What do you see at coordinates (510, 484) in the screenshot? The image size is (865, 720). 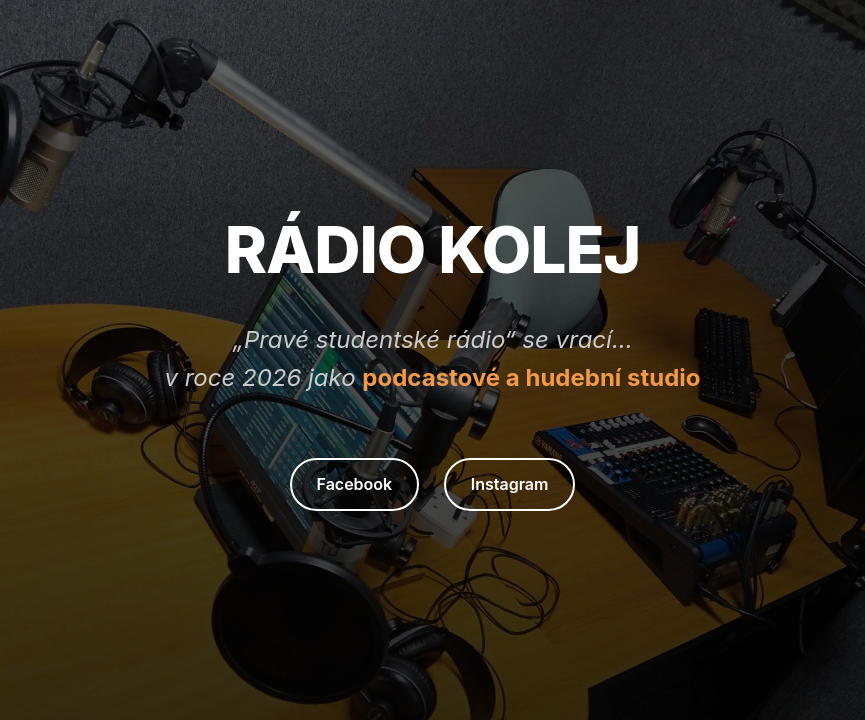 I see `Instagram` at bounding box center [510, 484].